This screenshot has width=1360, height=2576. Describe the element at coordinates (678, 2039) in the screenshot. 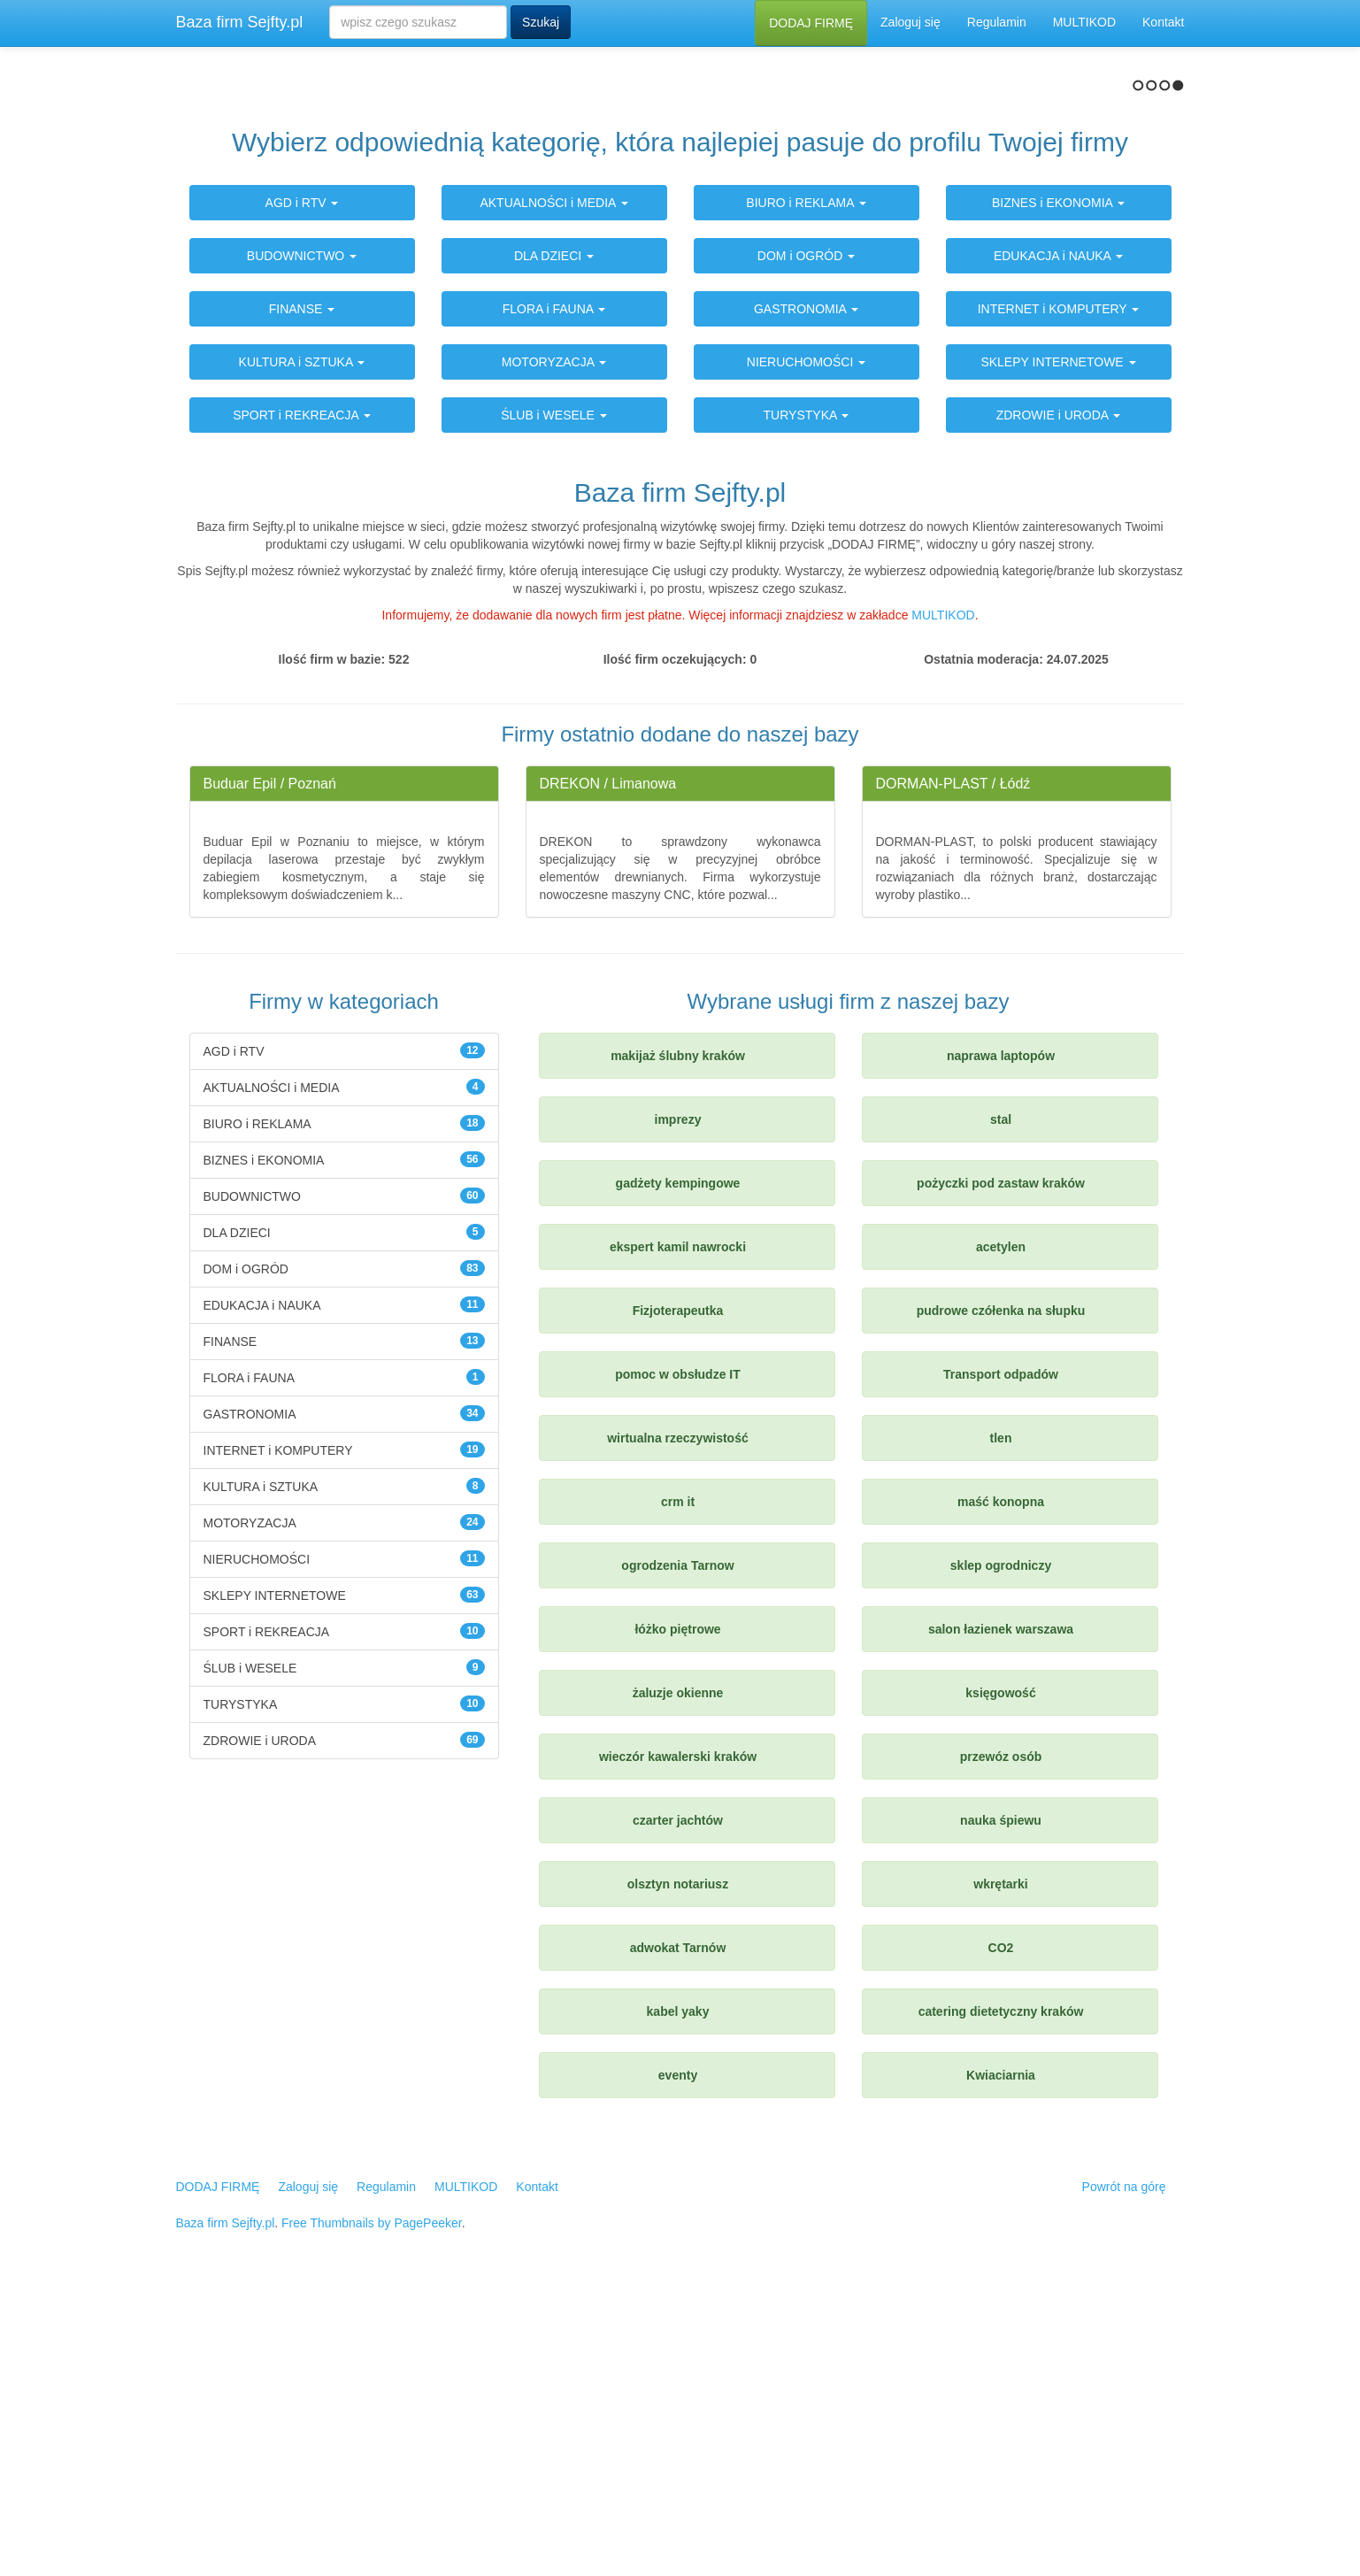

I see `wieczór kawalerski kraków` at that location.